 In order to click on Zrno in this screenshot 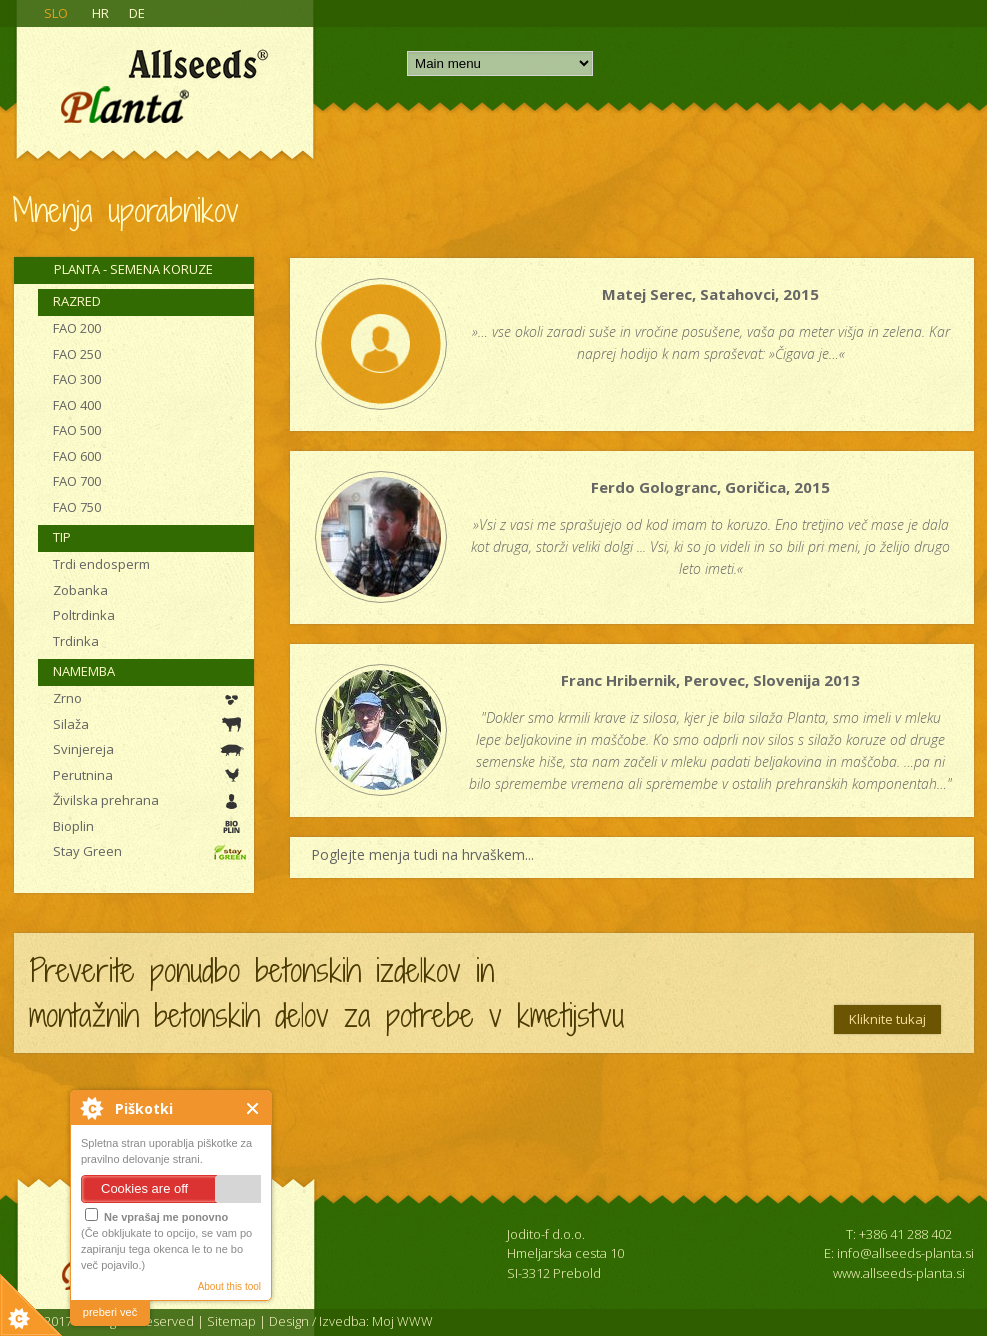, I will do `click(67, 698)`.